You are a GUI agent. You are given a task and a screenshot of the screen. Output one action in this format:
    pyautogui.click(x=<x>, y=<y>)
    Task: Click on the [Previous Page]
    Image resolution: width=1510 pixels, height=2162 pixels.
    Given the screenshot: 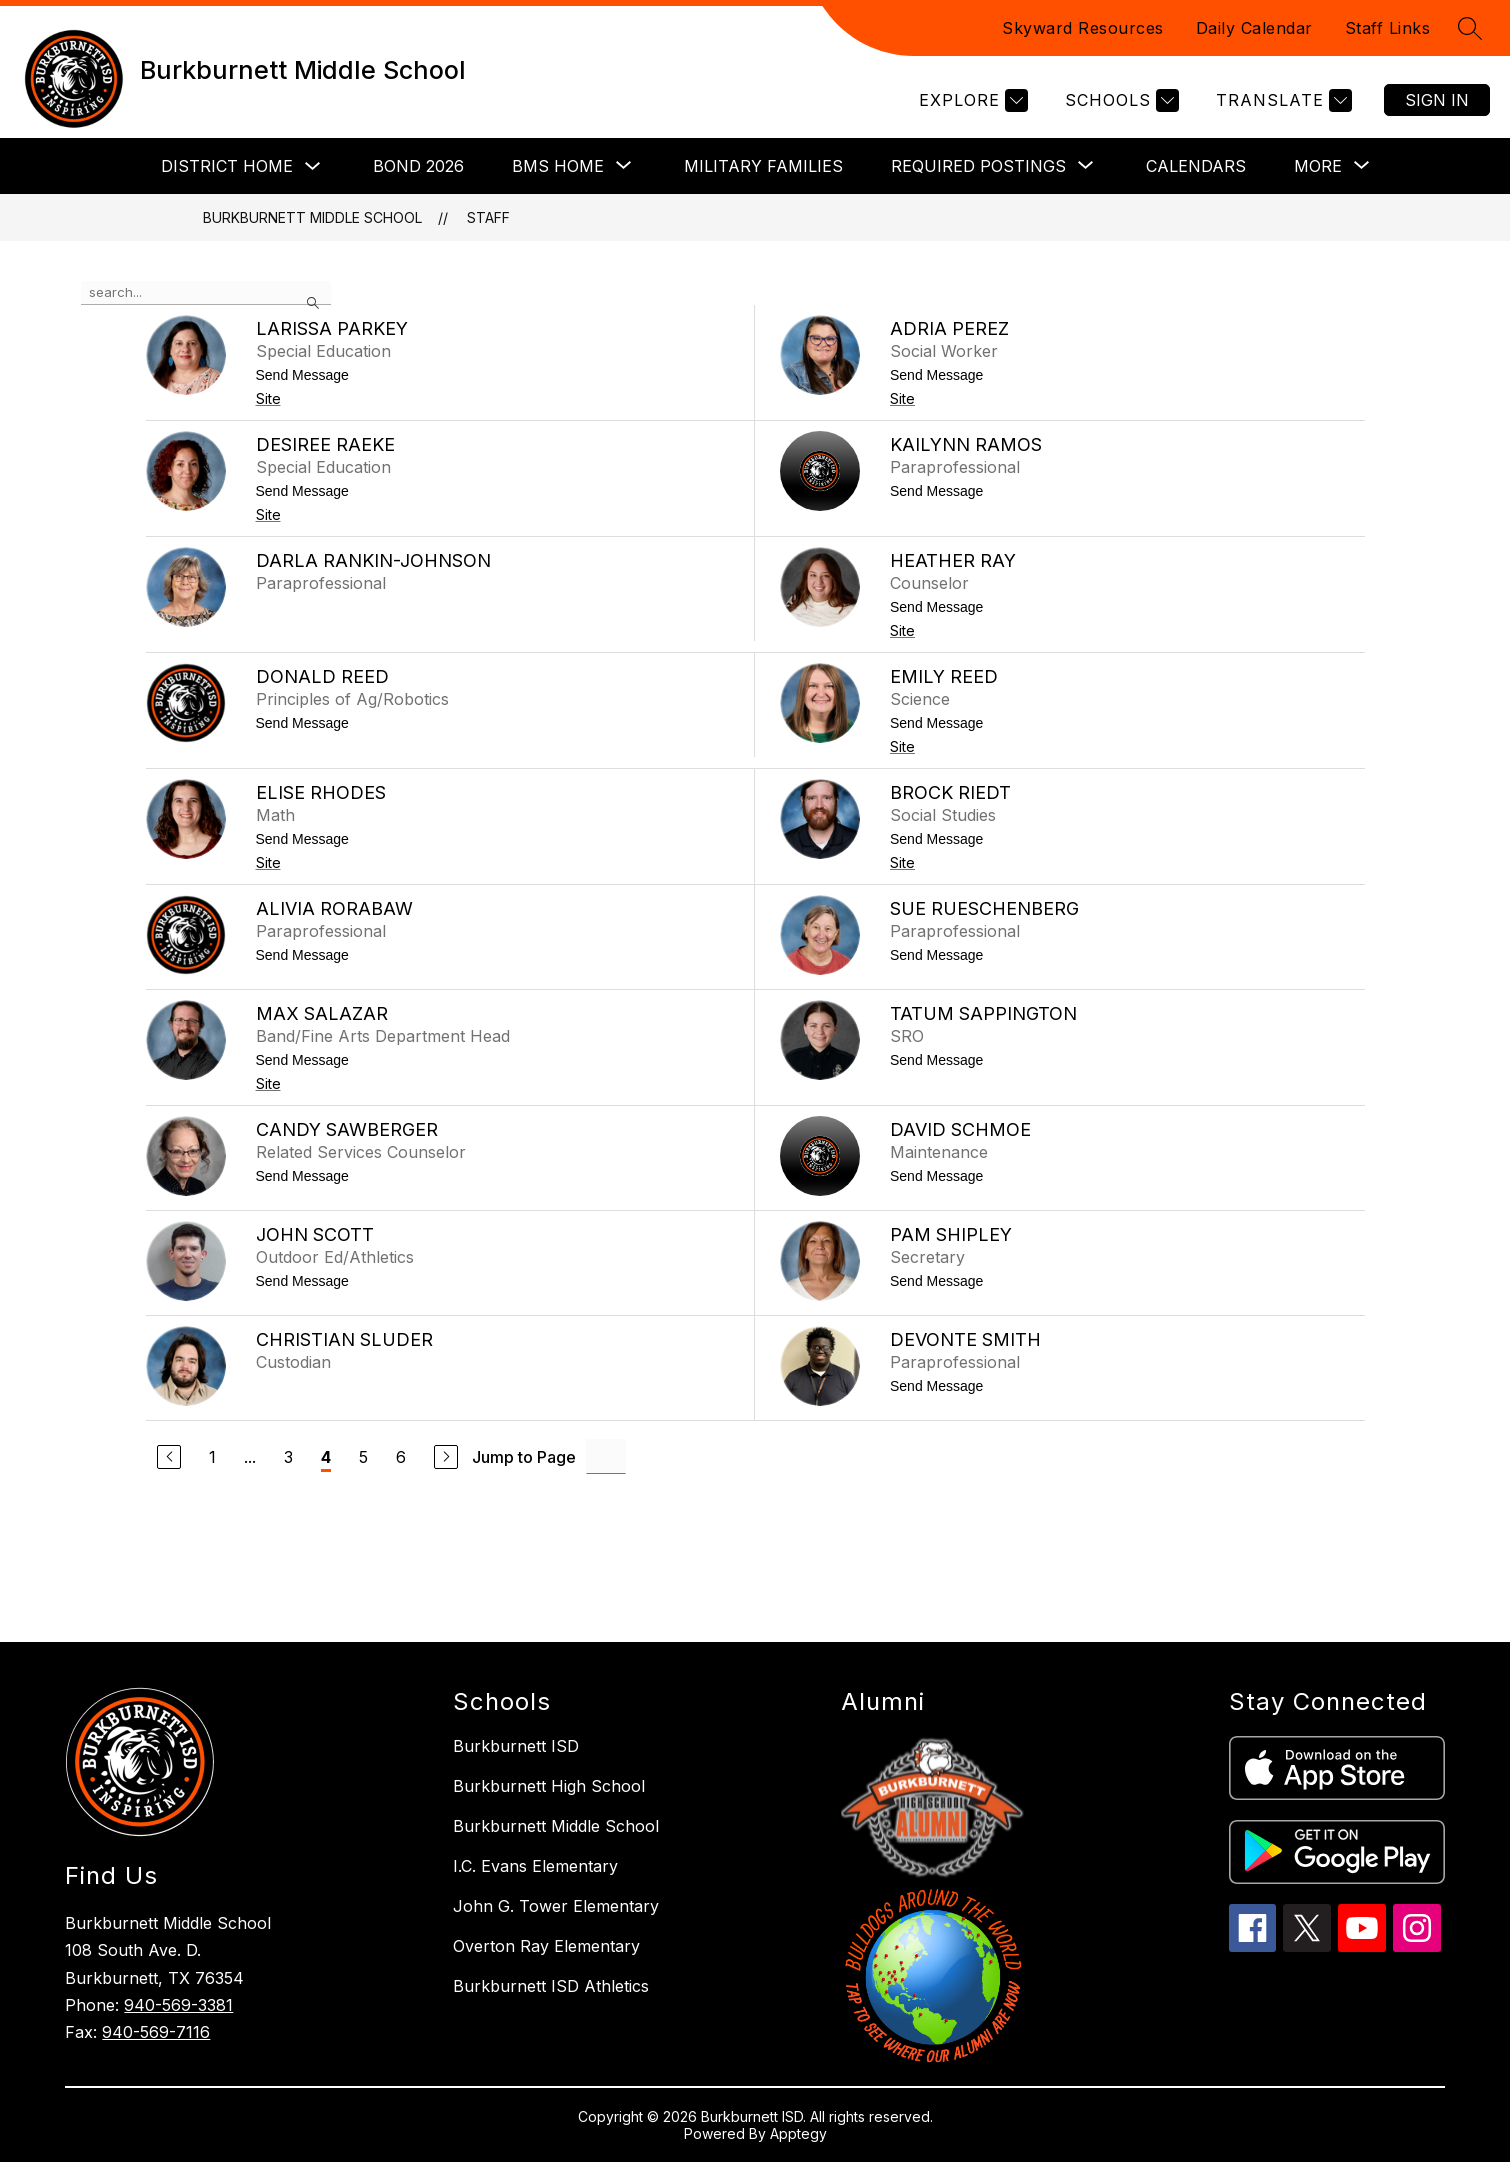 What is the action you would take?
    pyautogui.click(x=169, y=1457)
    